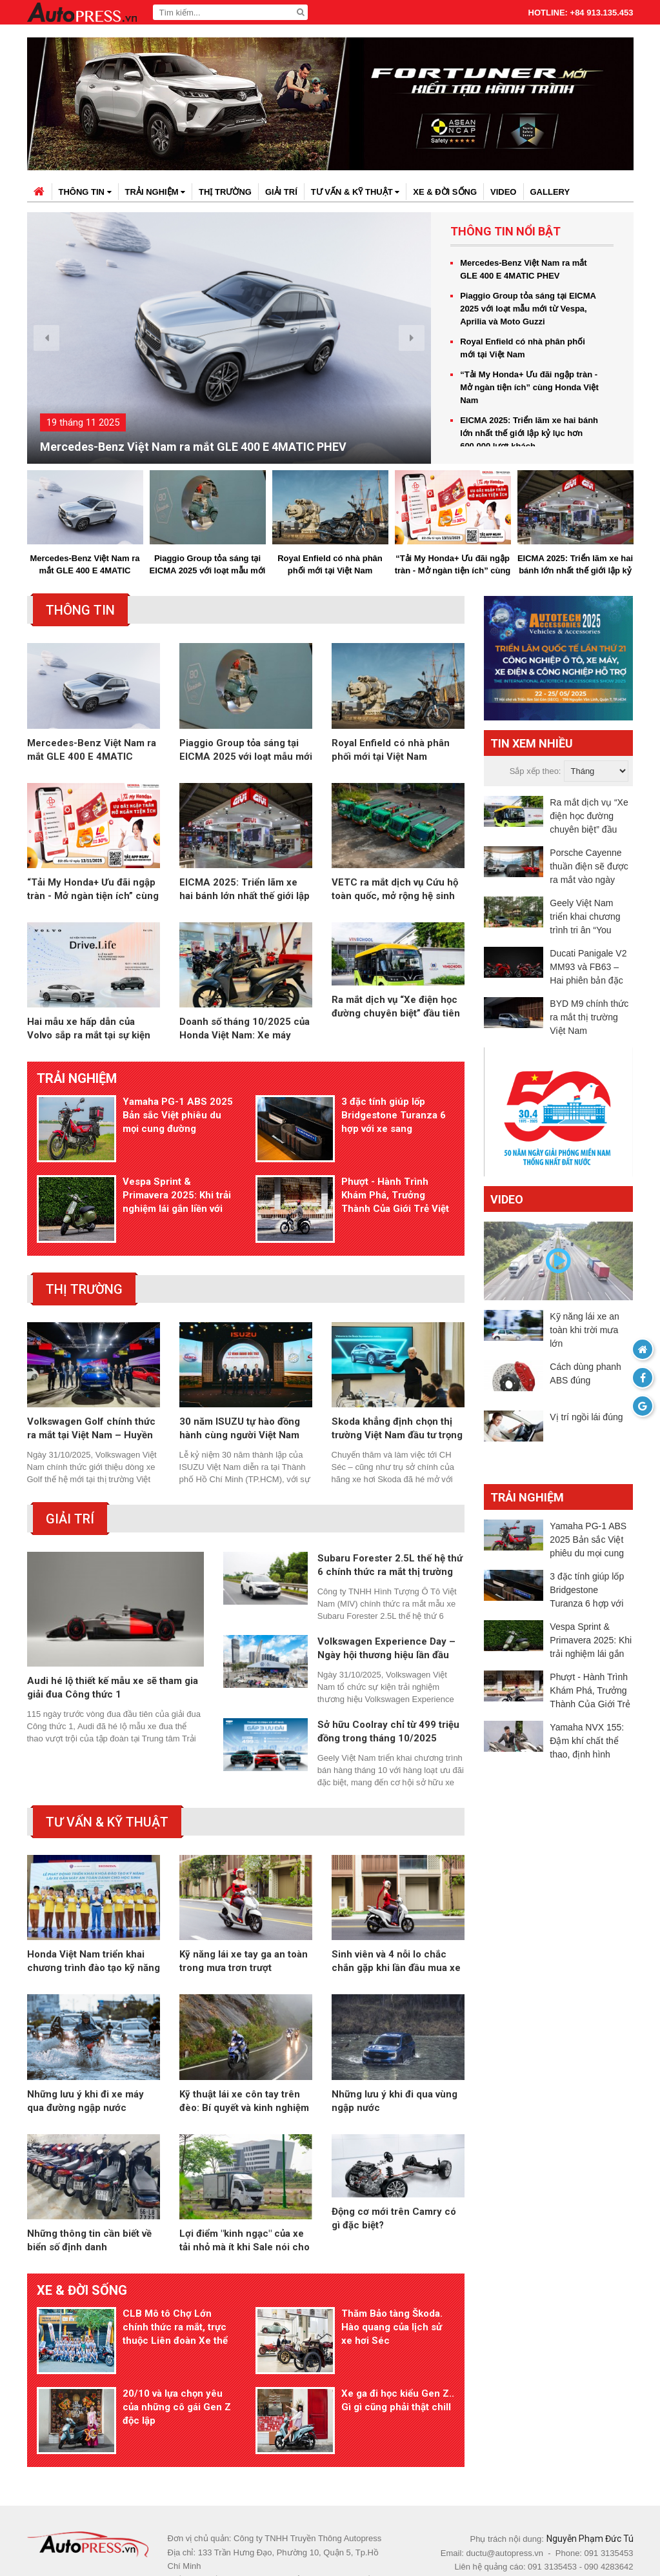 The image size is (660, 2576). Describe the element at coordinates (395, 1179) in the screenshot. I see `Phượt - Hành Trình Khám Phá, Trưởng Thành Của Giới Trẻ Việt` at that location.